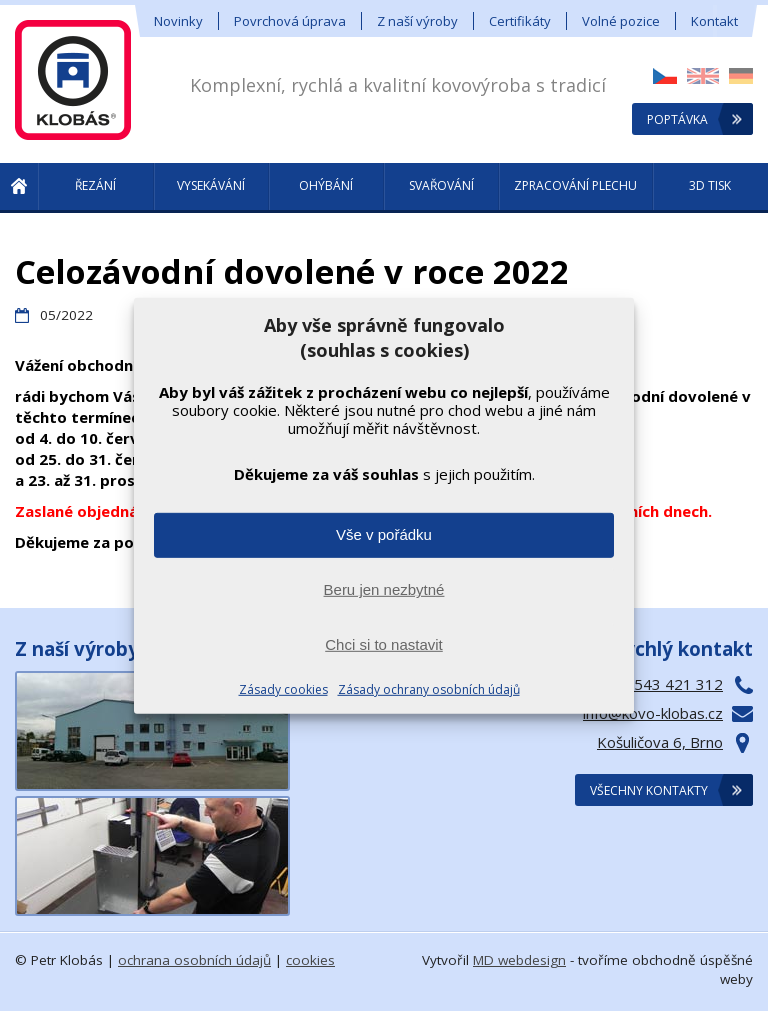 The height and width of the screenshot is (1011, 768). I want to click on Vše v pořádku, so click(384, 534).